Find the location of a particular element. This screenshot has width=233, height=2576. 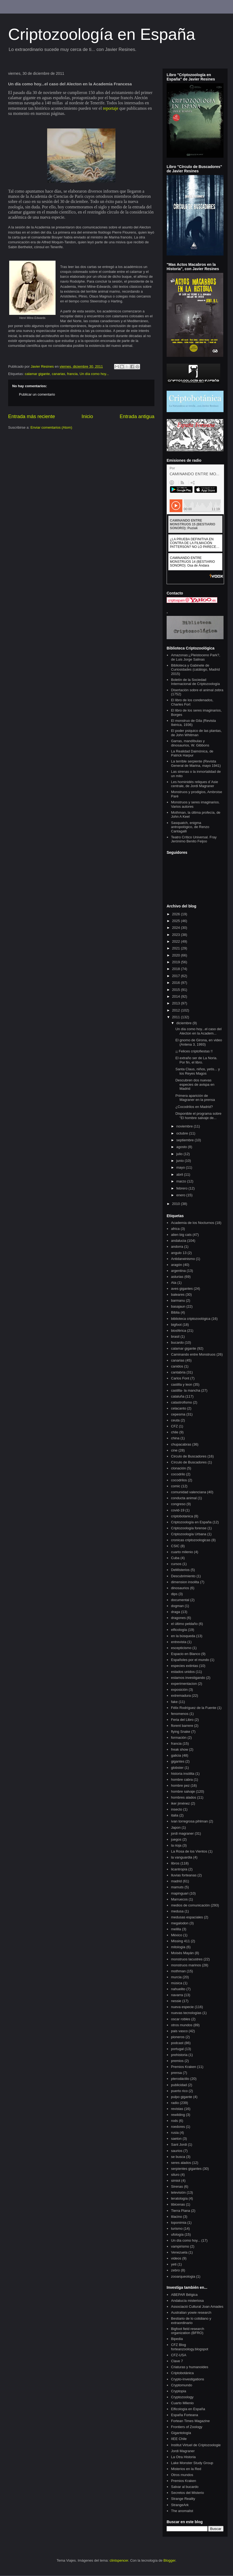

clintspencer is located at coordinates (119, 2560).